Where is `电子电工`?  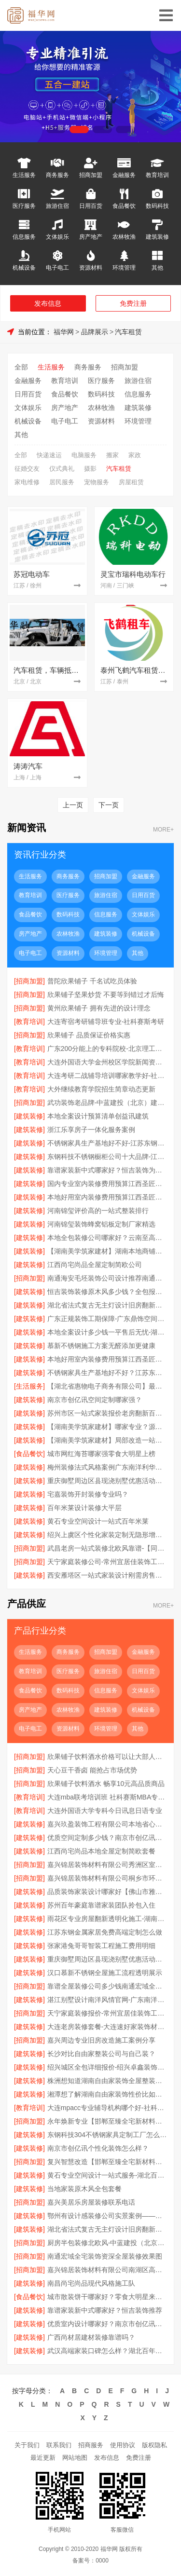 电子电工 is located at coordinates (57, 267).